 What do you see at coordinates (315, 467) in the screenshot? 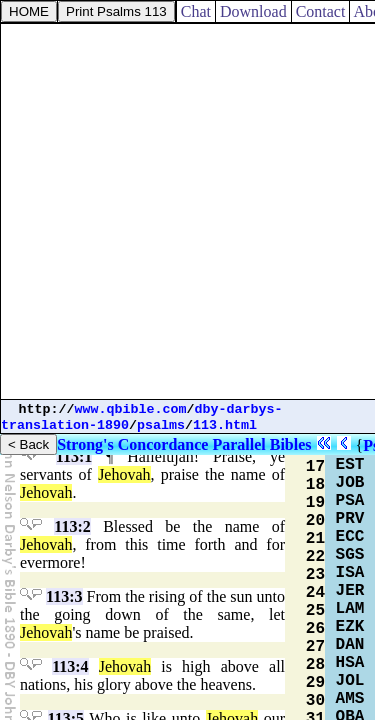
I see `17` at bounding box center [315, 467].